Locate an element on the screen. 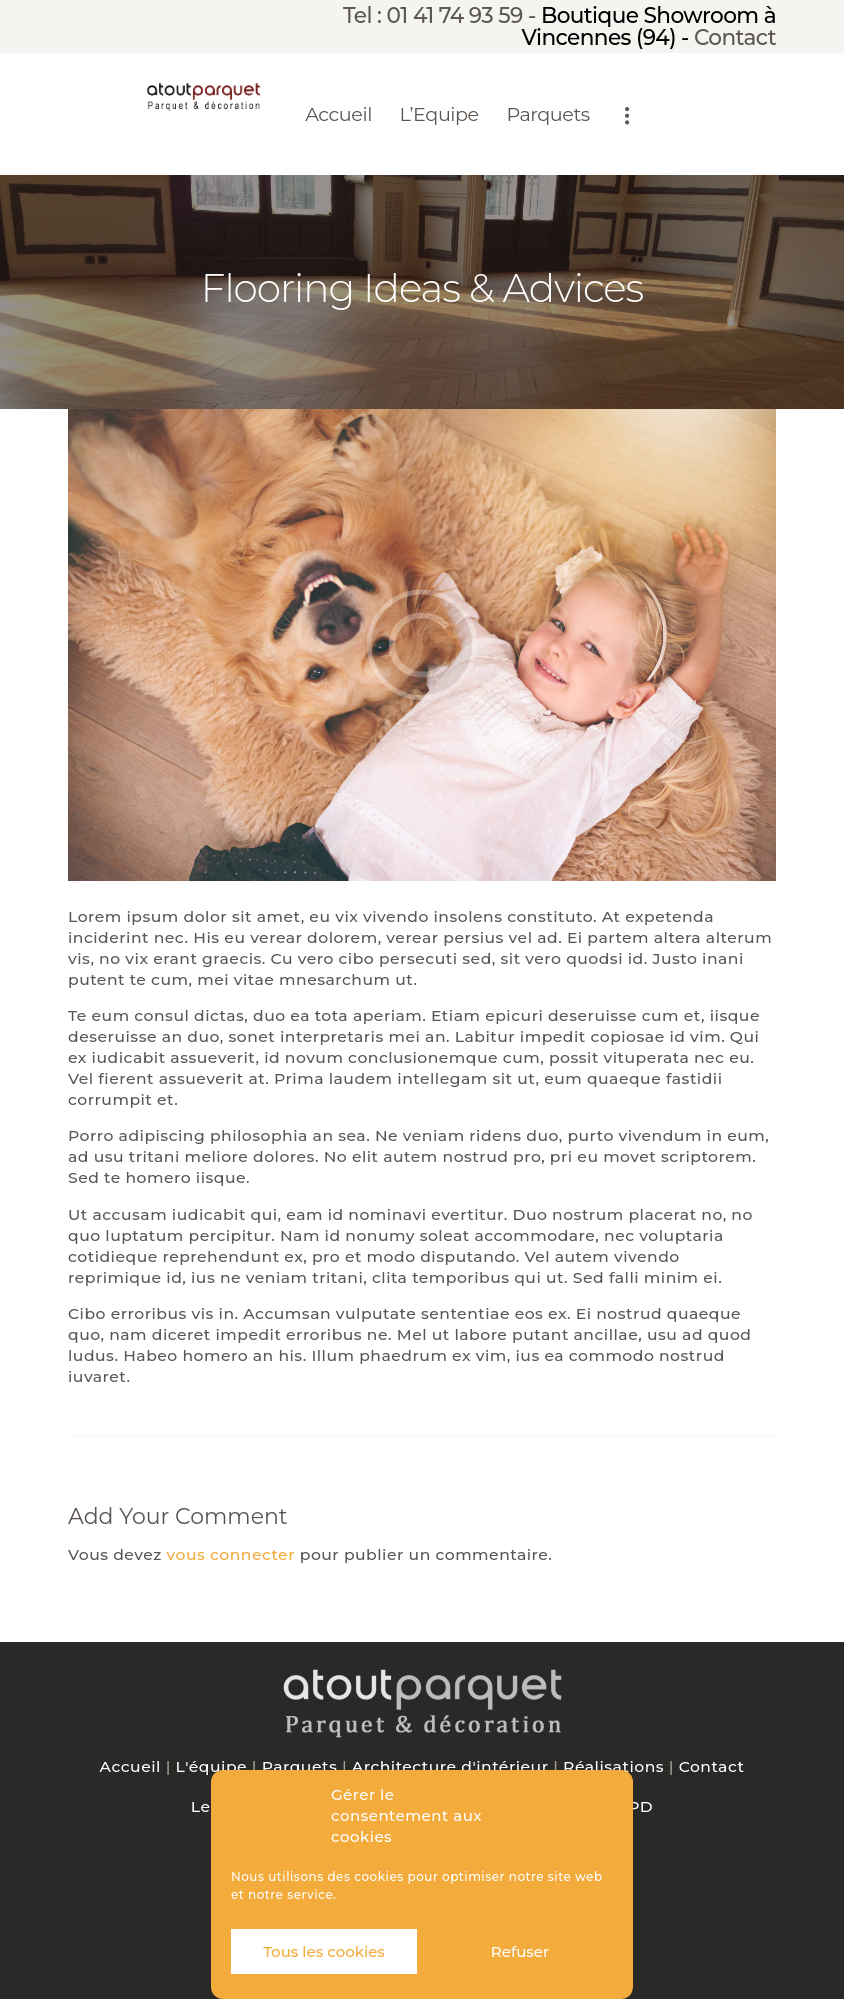  Parquets is located at coordinates (300, 1766).